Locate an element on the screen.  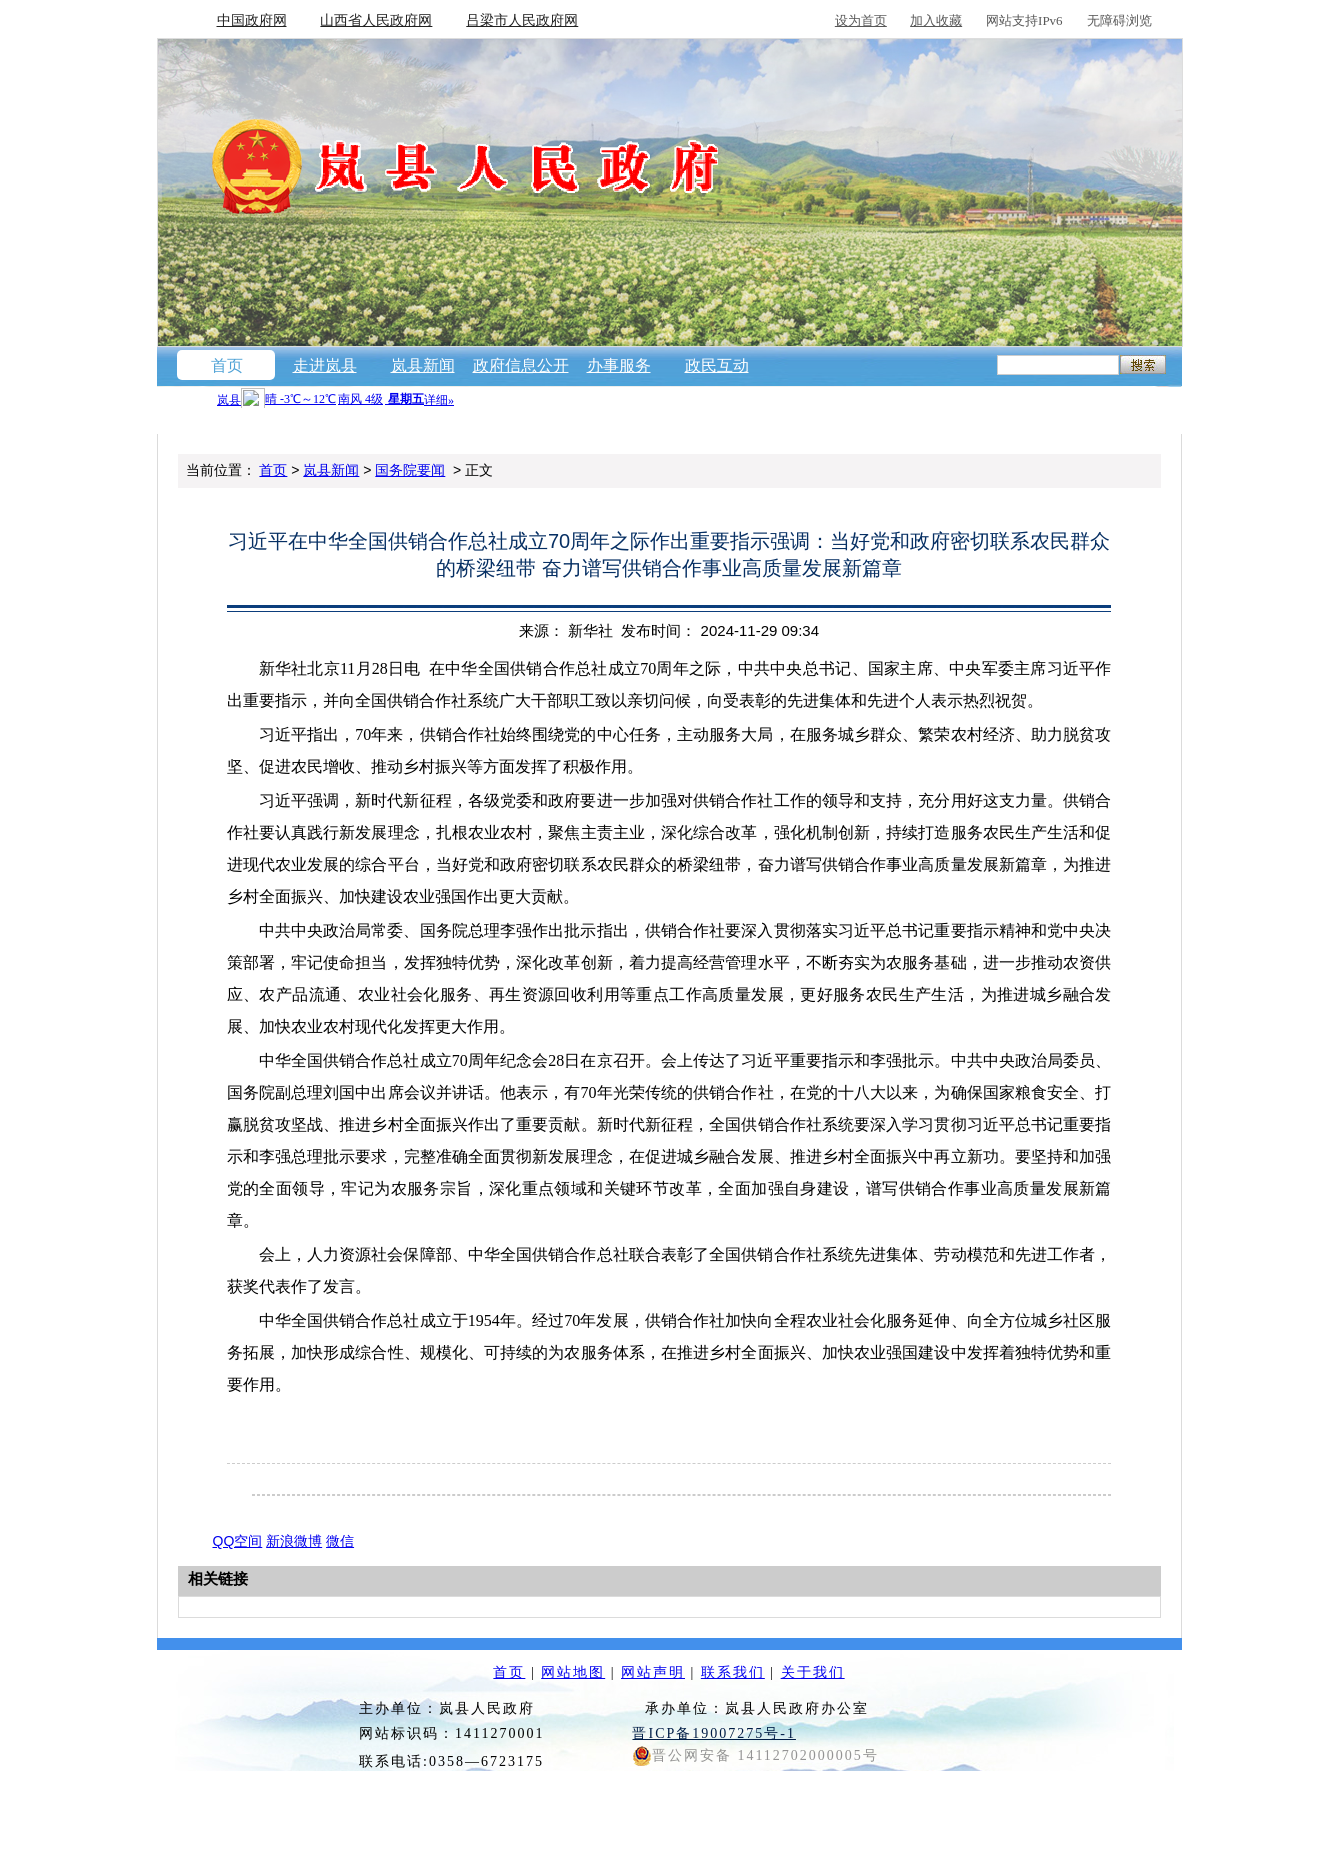
联系我们 is located at coordinates (733, 1672).